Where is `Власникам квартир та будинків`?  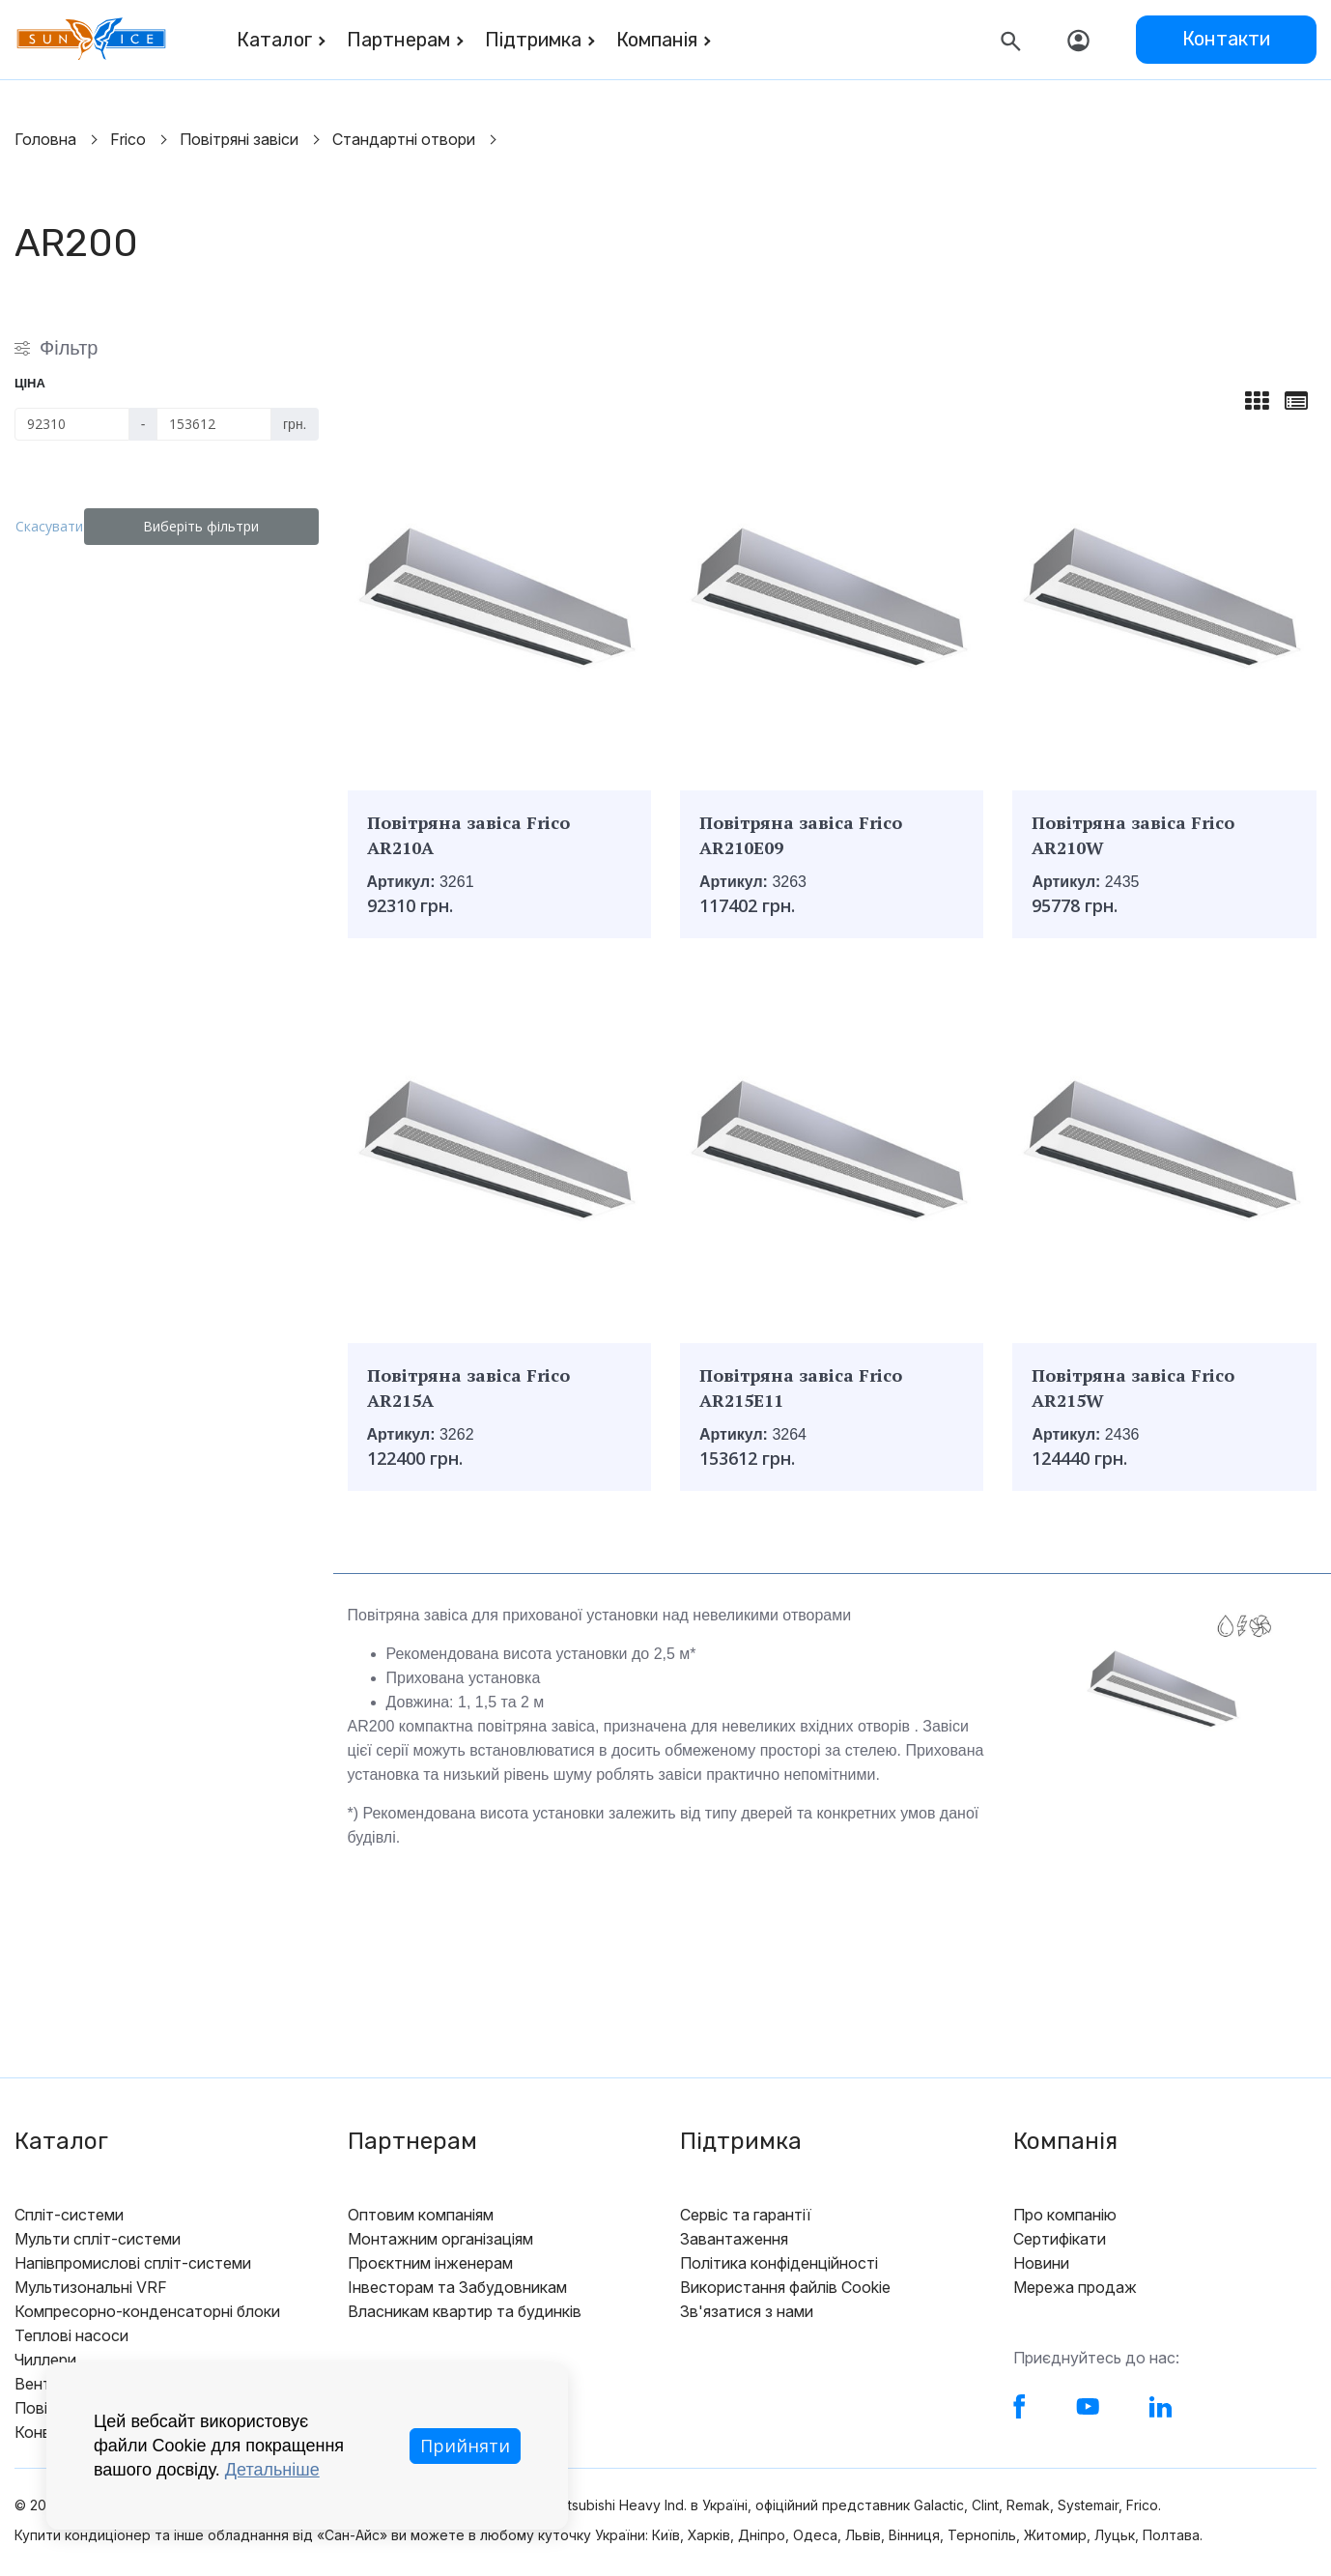
Власникам квартир та будинків is located at coordinates (464, 2311).